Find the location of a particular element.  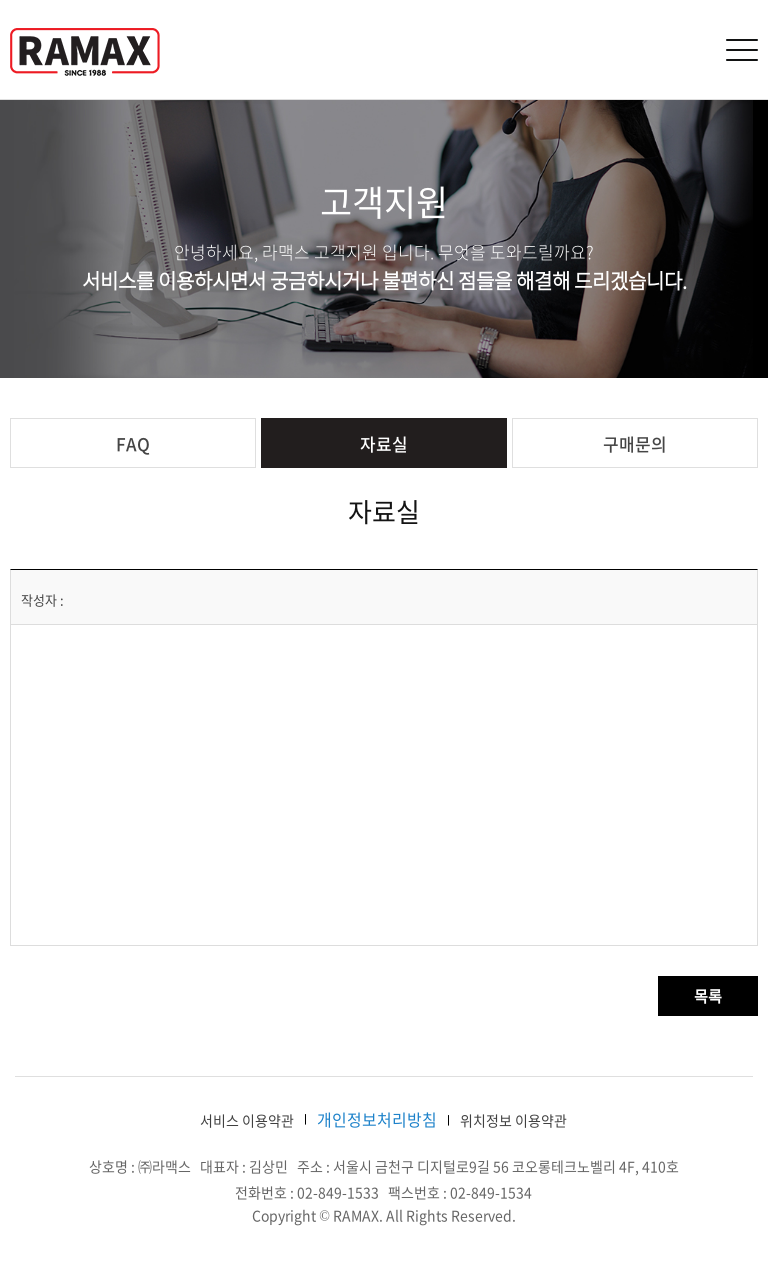

서비스 이용약관 is located at coordinates (247, 1120).